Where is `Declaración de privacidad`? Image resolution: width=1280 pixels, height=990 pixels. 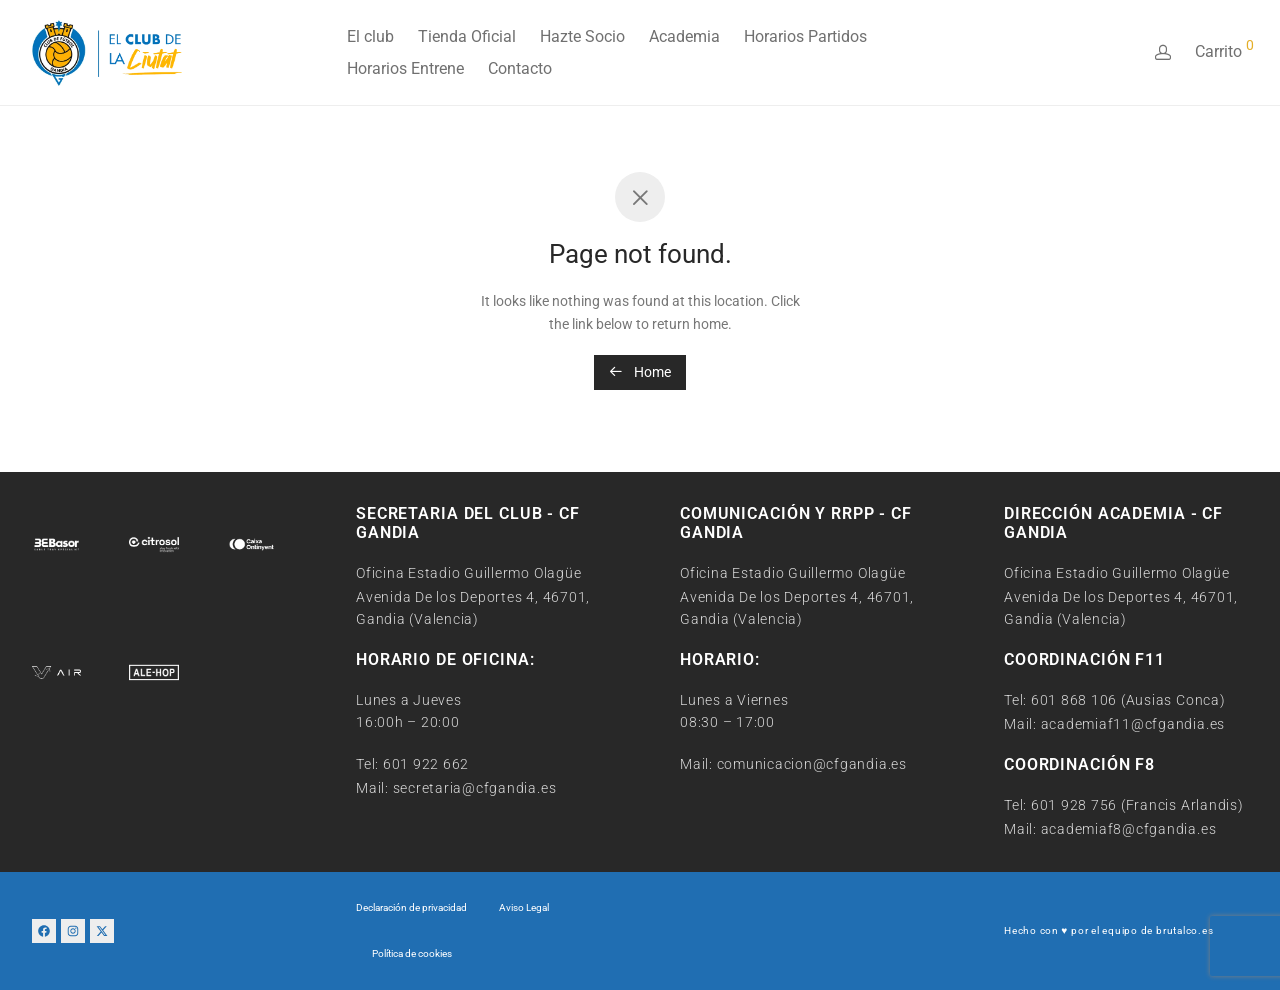 Declaración de privacidad is located at coordinates (411, 907).